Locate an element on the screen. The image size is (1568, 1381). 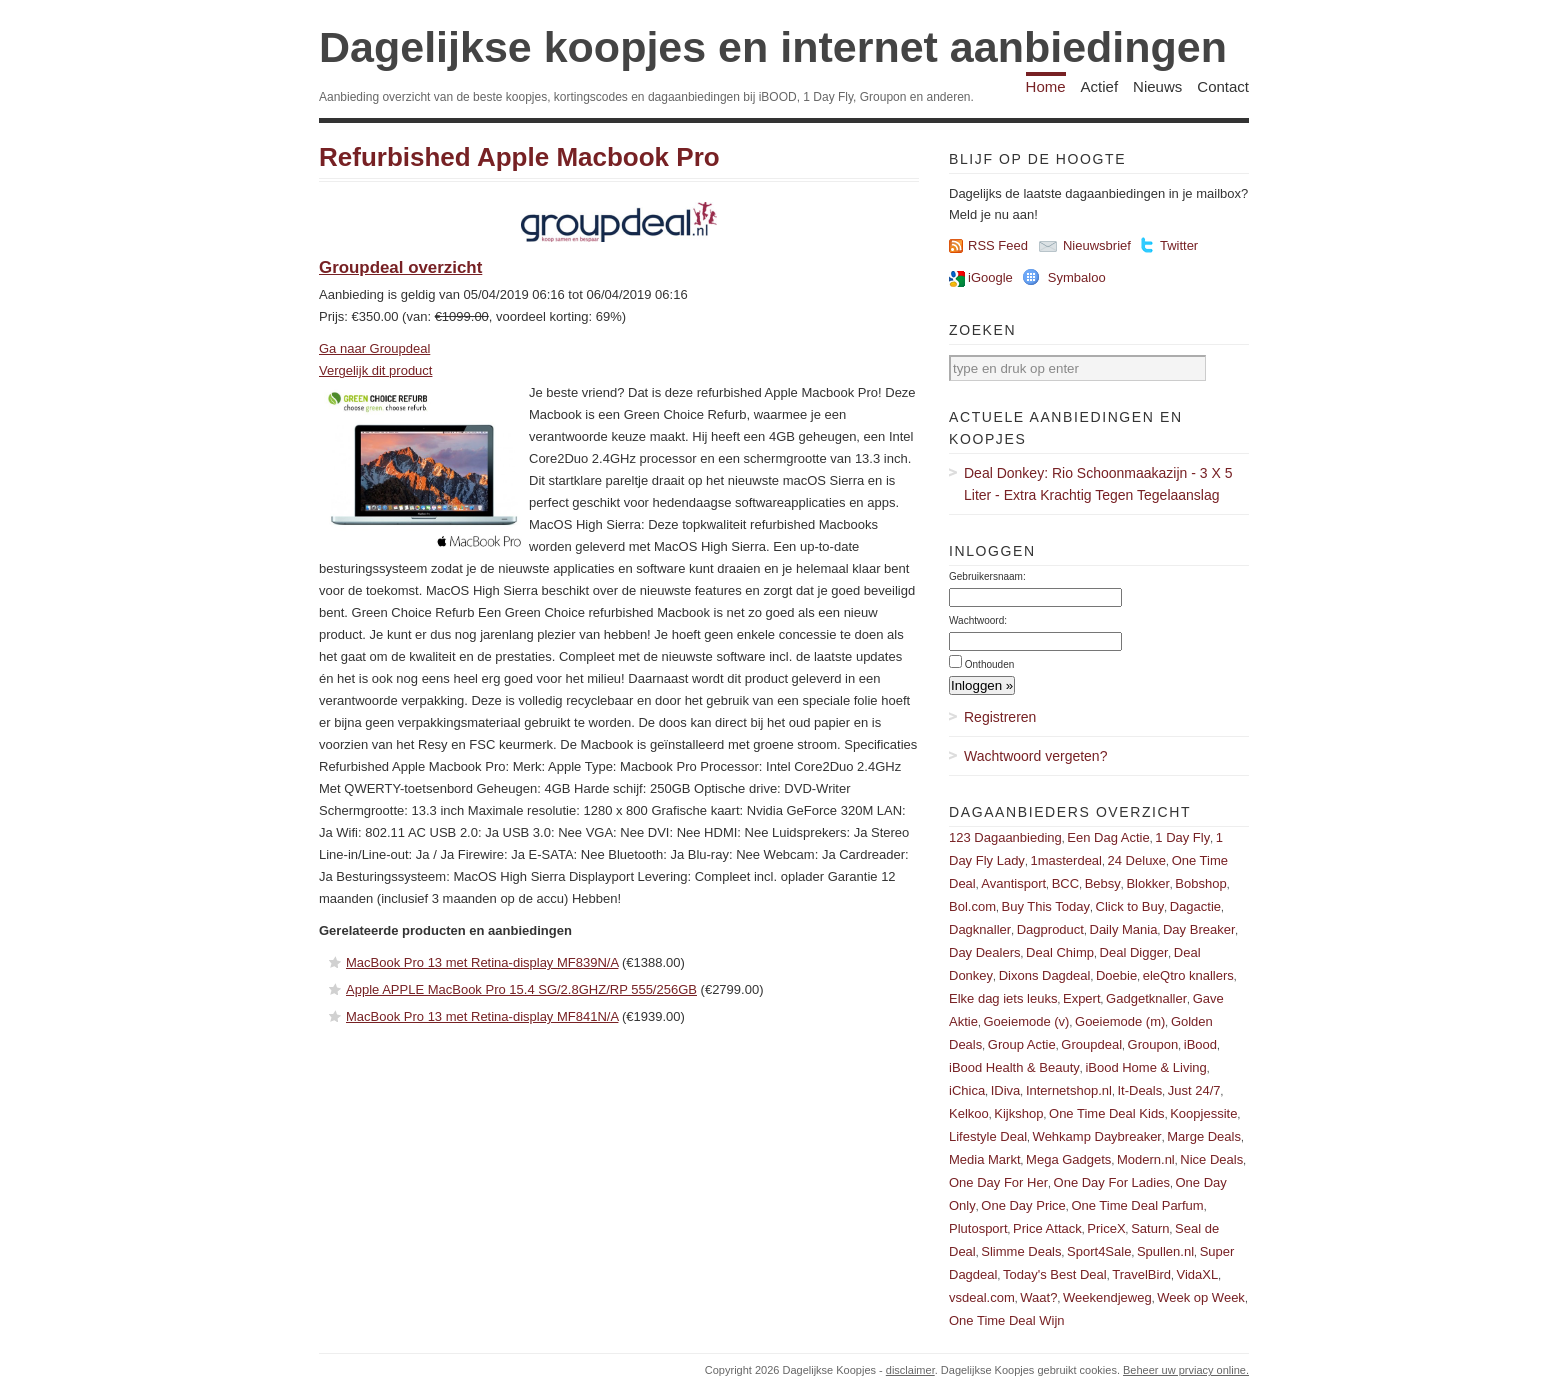
Vergelijk dit product is located at coordinates (375, 370).